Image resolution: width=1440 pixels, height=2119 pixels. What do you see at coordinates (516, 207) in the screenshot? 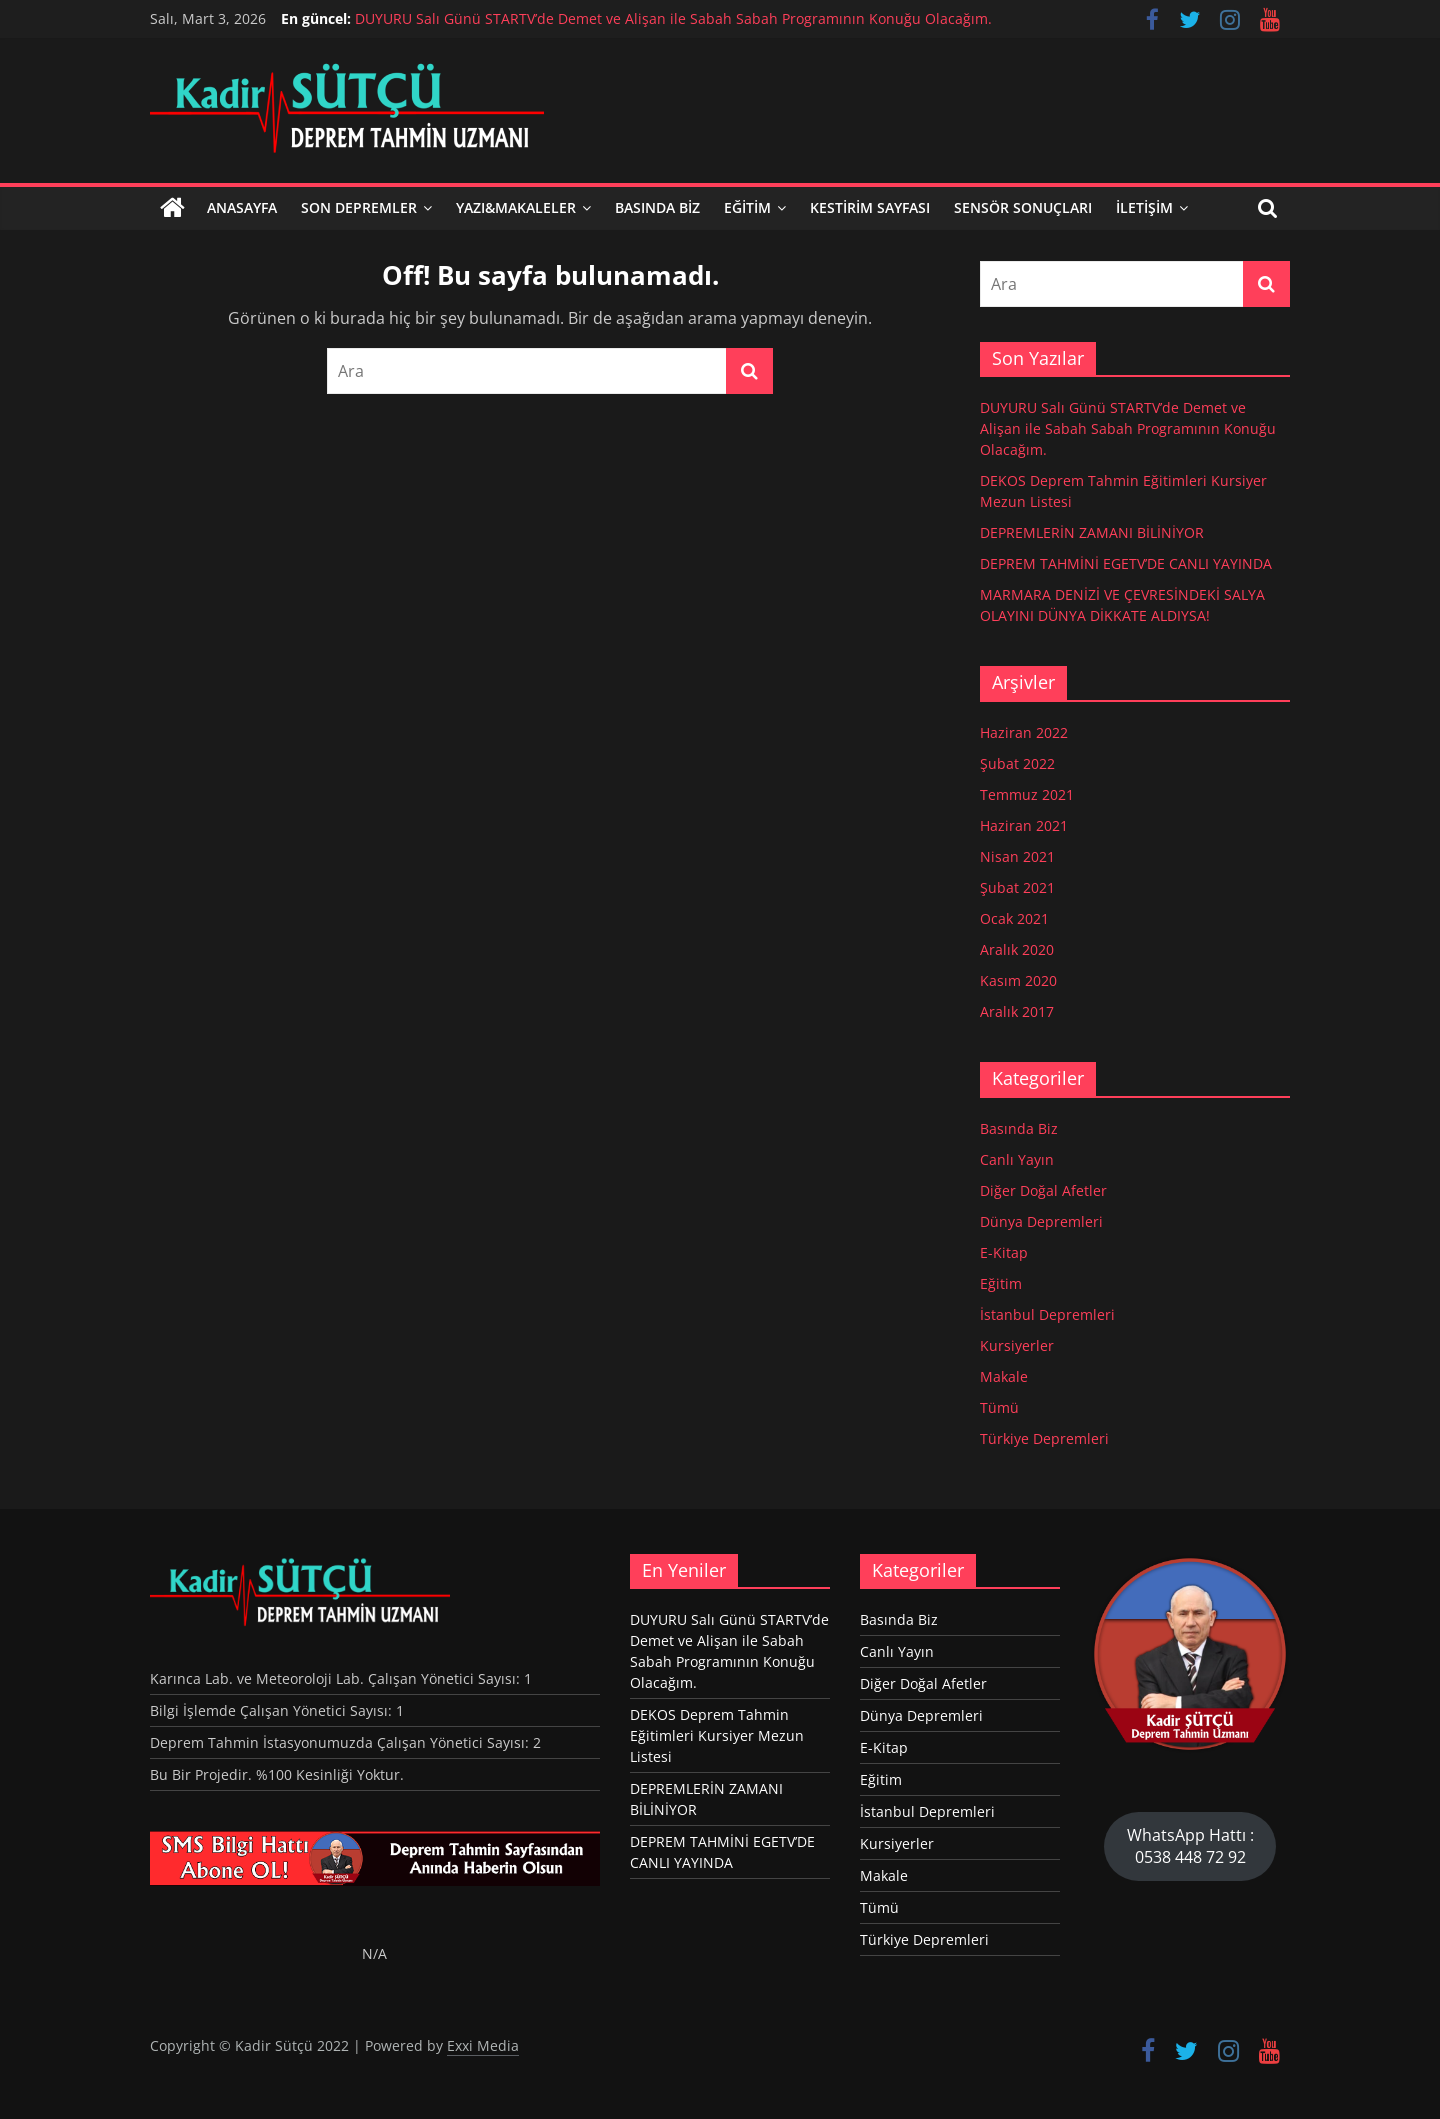
I see `Yazı&Makaleler` at bounding box center [516, 207].